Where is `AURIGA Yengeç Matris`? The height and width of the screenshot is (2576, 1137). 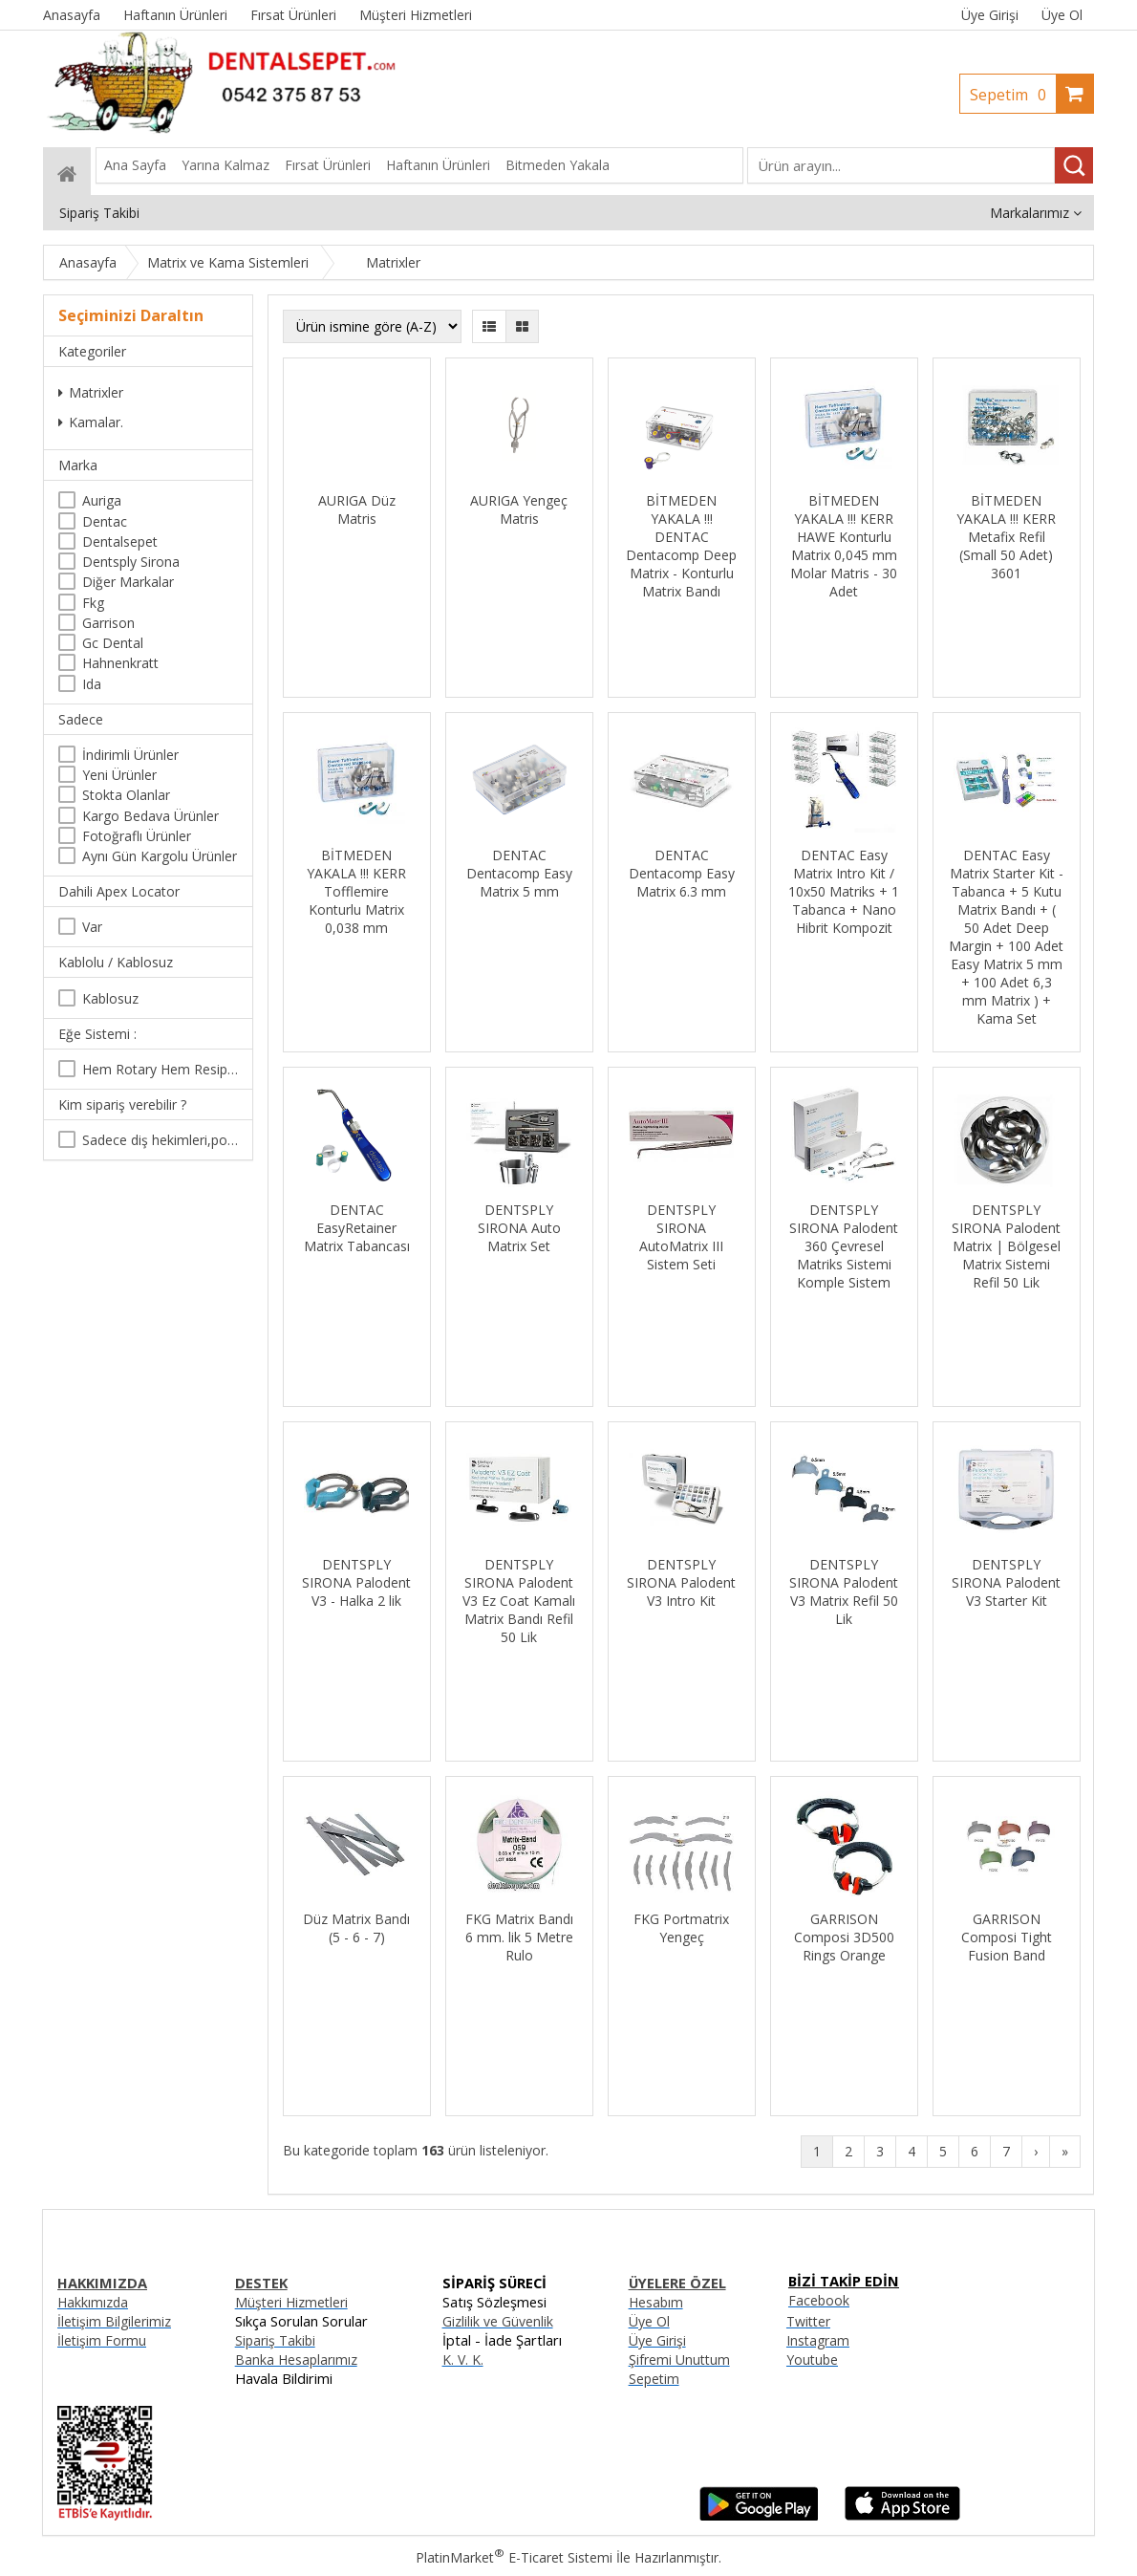 AURIGA Yengeç Matris is located at coordinates (519, 509).